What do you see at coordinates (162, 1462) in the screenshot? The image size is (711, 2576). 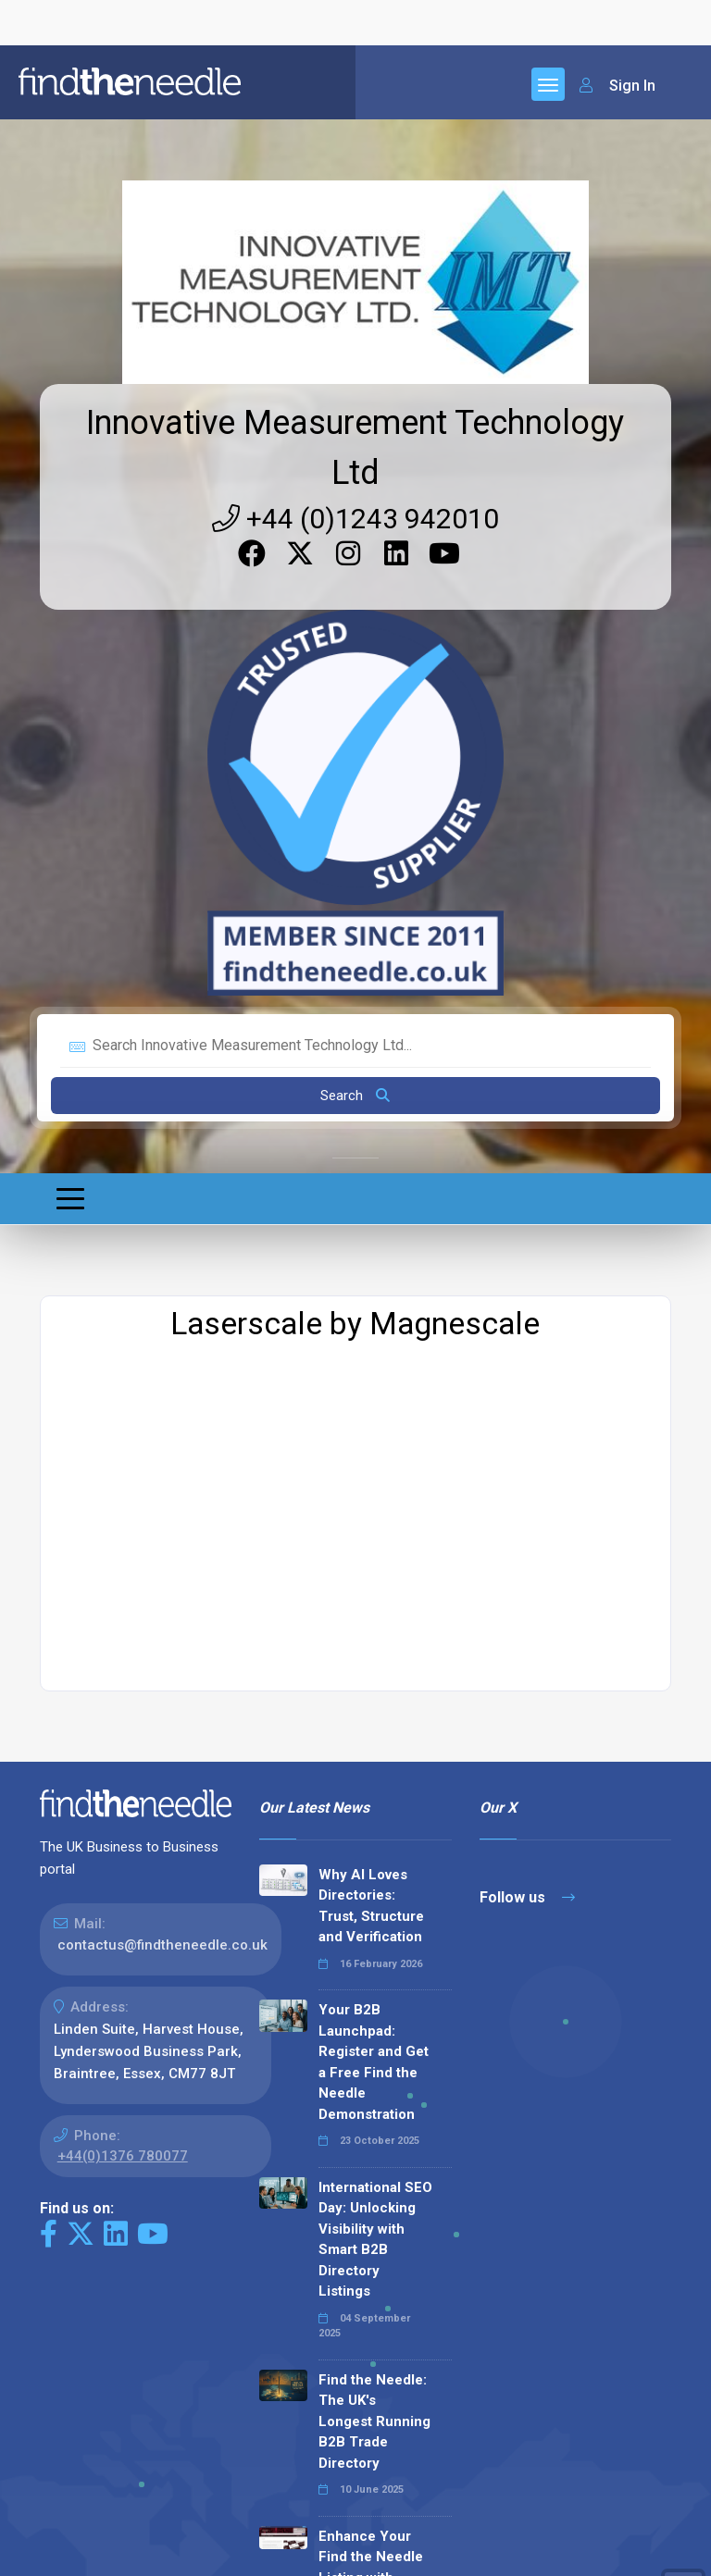 I see `contactus@findtheneedle.co.uk` at bounding box center [162, 1462].